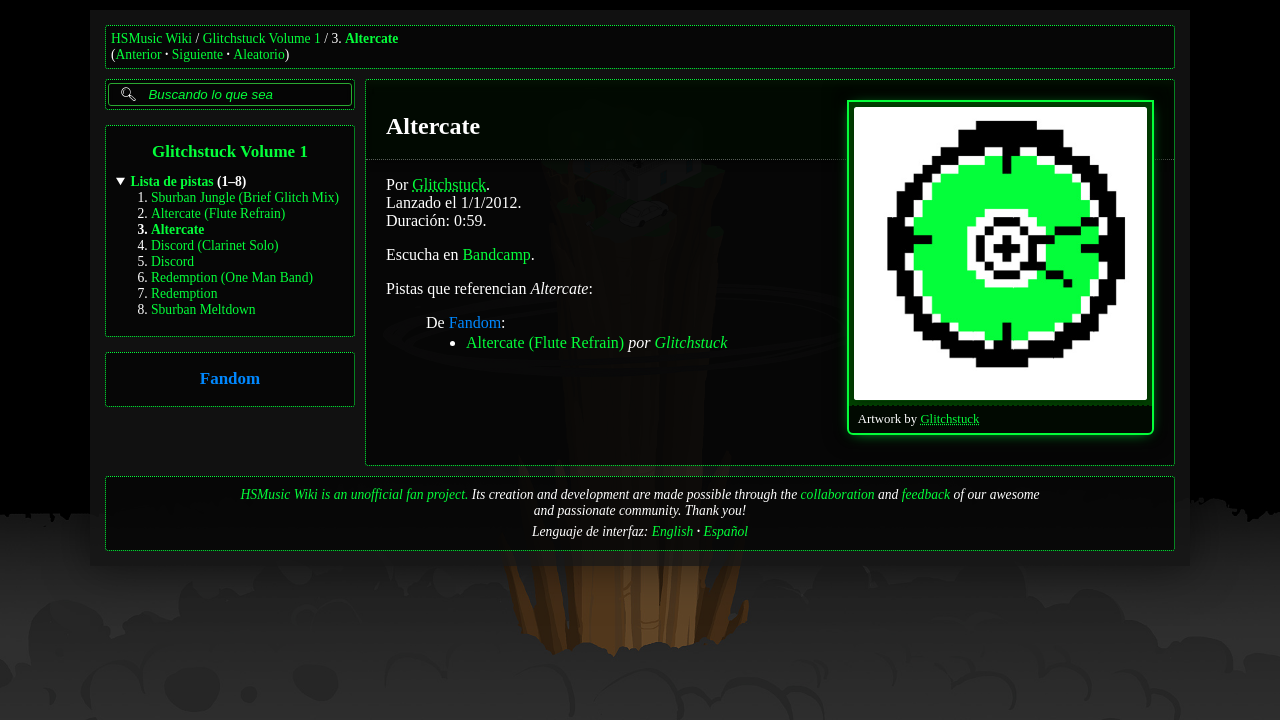 This screenshot has height=720, width=1280. What do you see at coordinates (232, 277) in the screenshot?
I see `Redemption (One Man Band)` at bounding box center [232, 277].